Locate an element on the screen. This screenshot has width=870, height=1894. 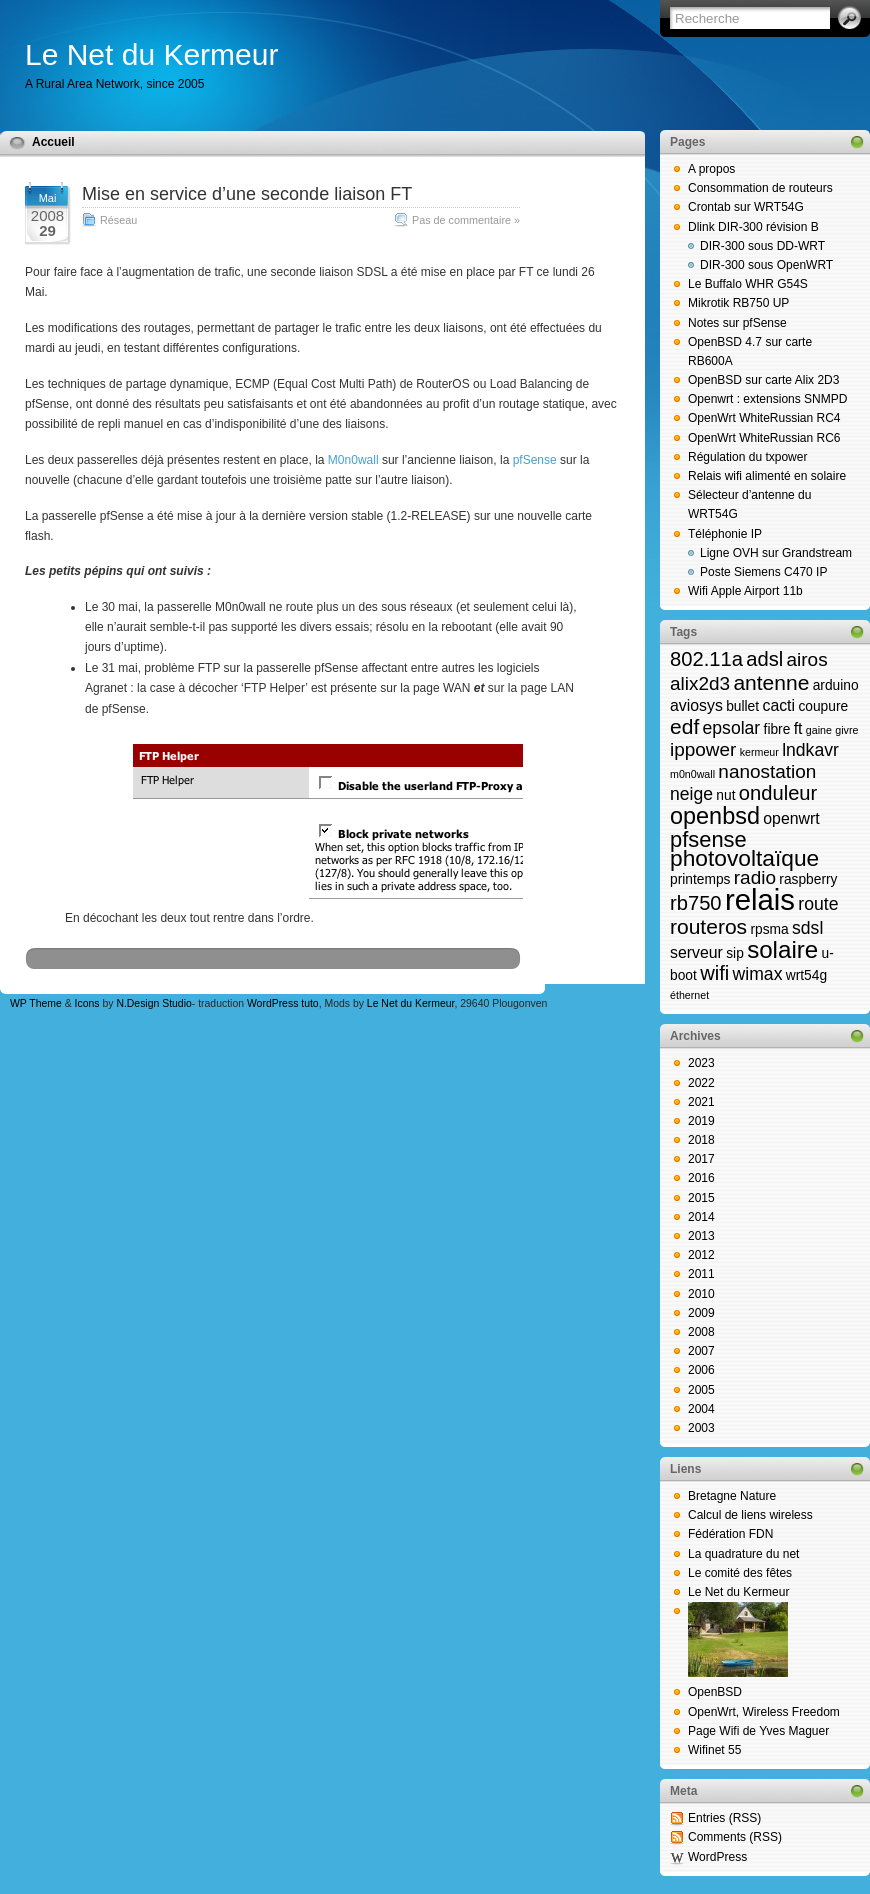
adsl [adsl (6 éléments)] is located at coordinates (764, 659).